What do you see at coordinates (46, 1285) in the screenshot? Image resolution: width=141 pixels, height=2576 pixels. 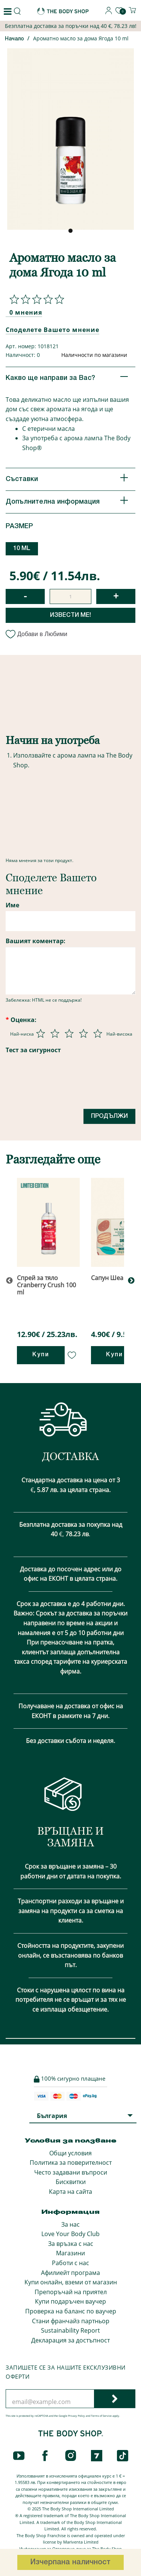 I see `Спрей за тяло Cranberry Crush 100 ml` at bounding box center [46, 1285].